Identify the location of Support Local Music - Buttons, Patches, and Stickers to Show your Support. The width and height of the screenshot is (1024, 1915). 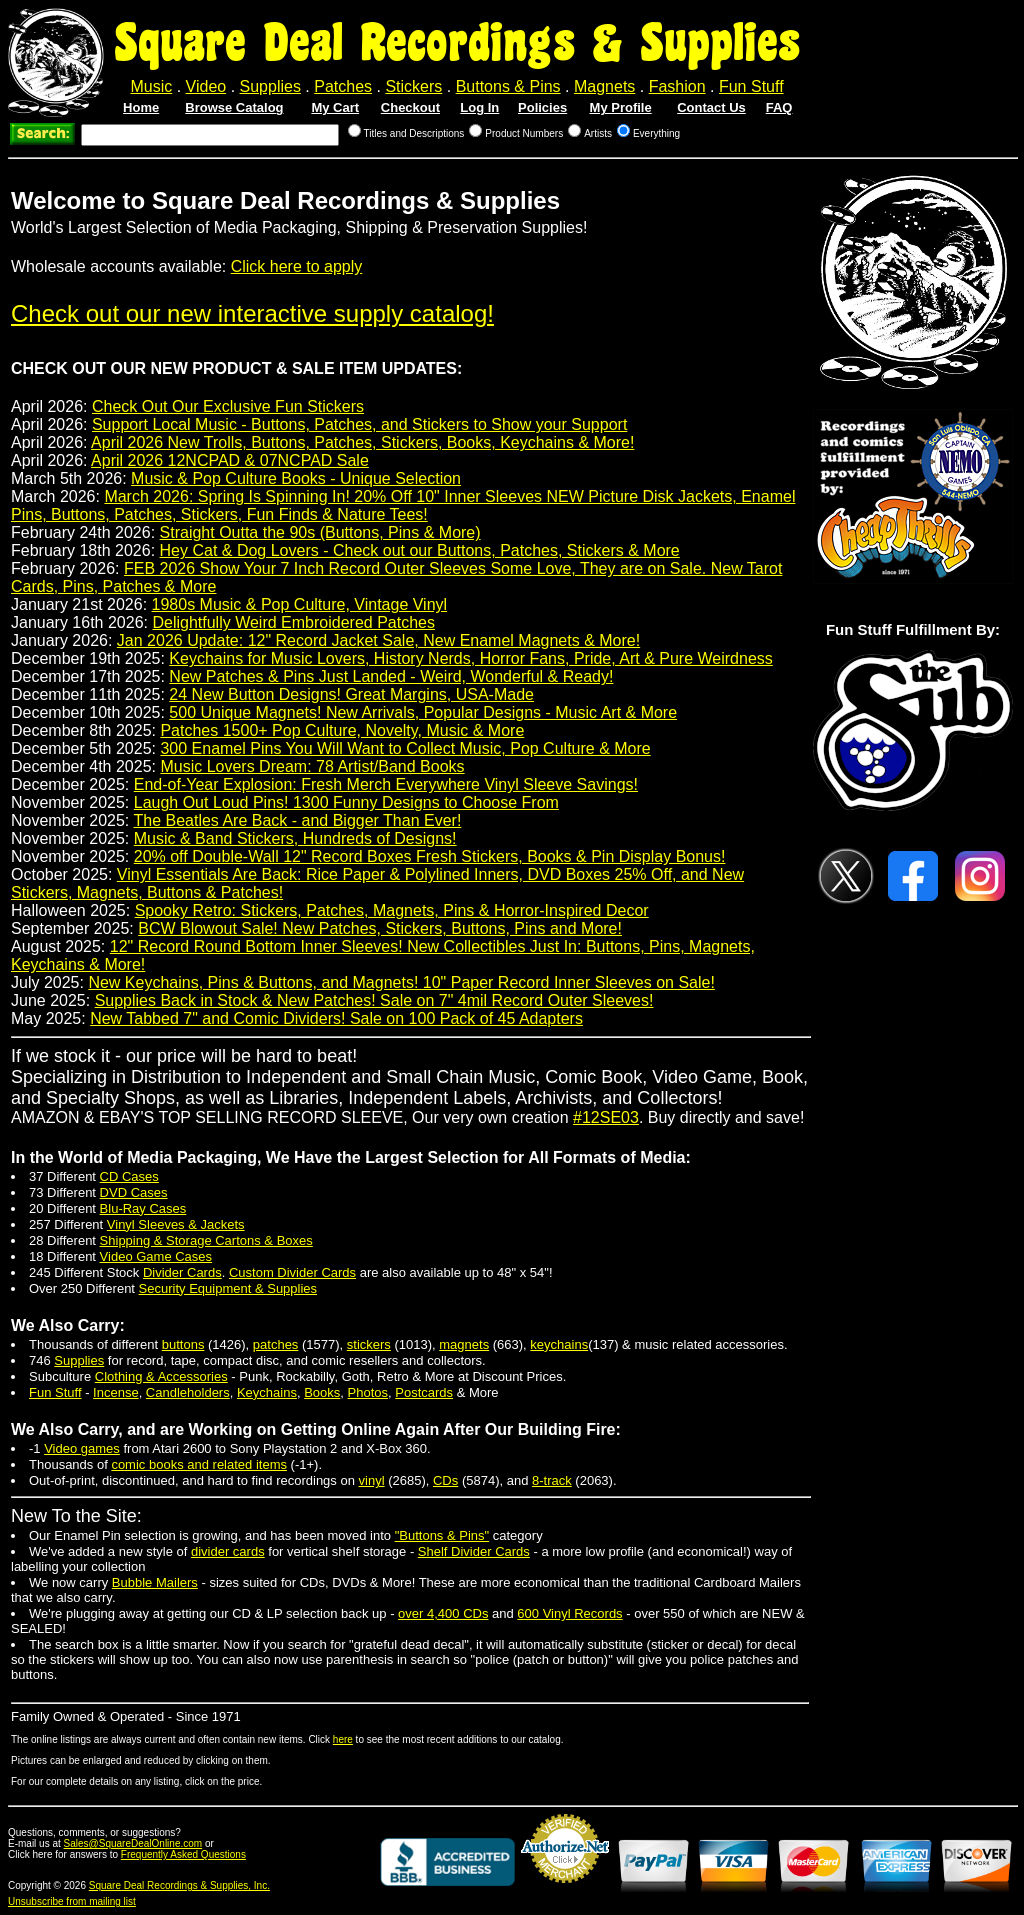
(359, 424).